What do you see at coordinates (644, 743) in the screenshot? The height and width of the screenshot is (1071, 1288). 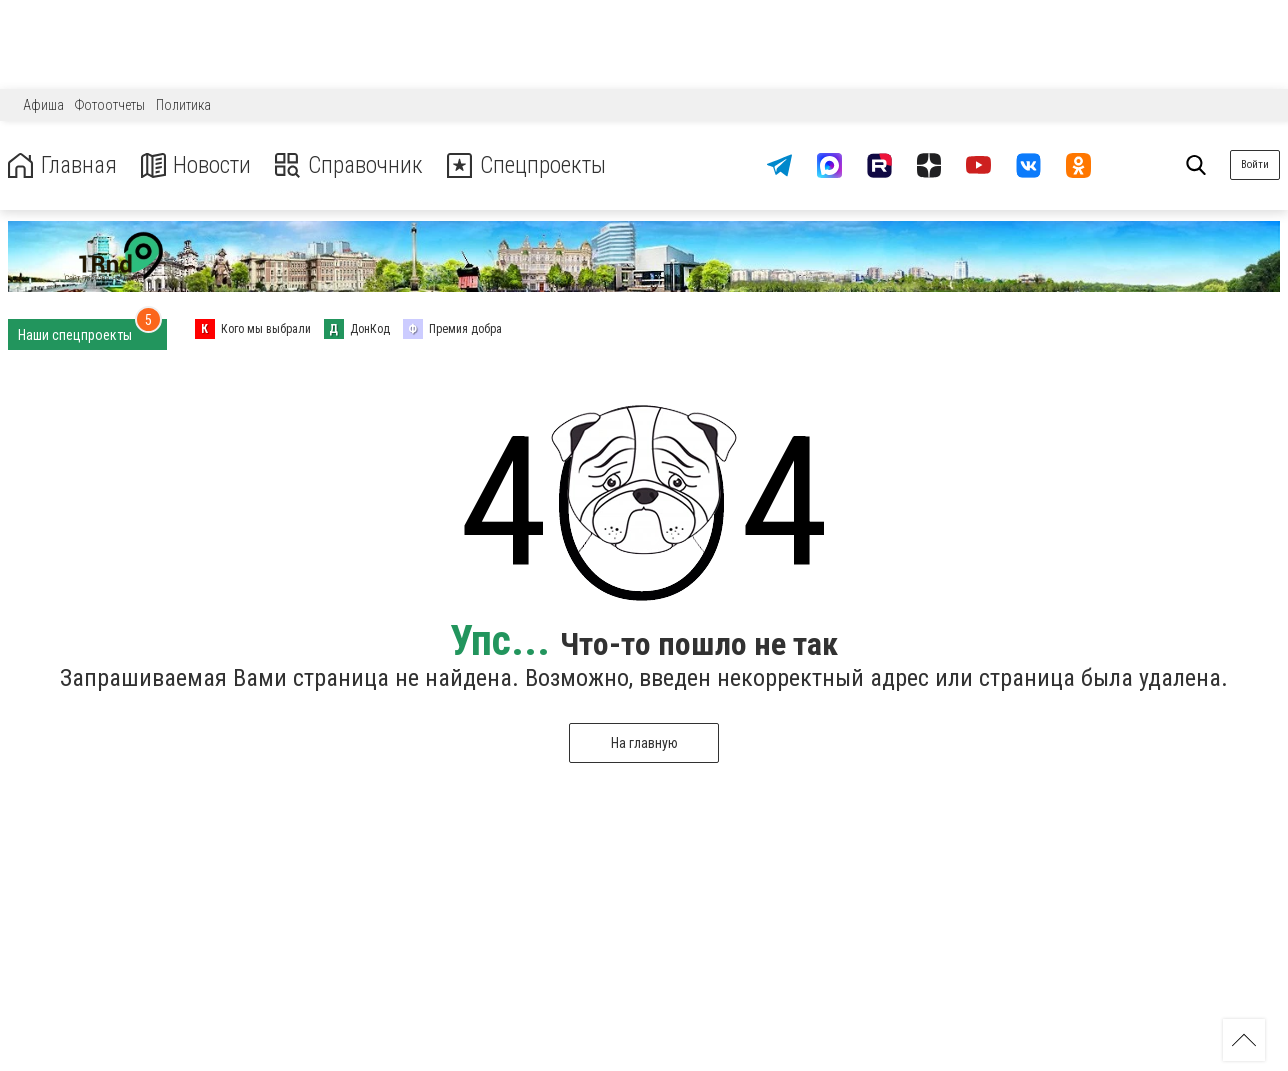 I see `На главную` at bounding box center [644, 743].